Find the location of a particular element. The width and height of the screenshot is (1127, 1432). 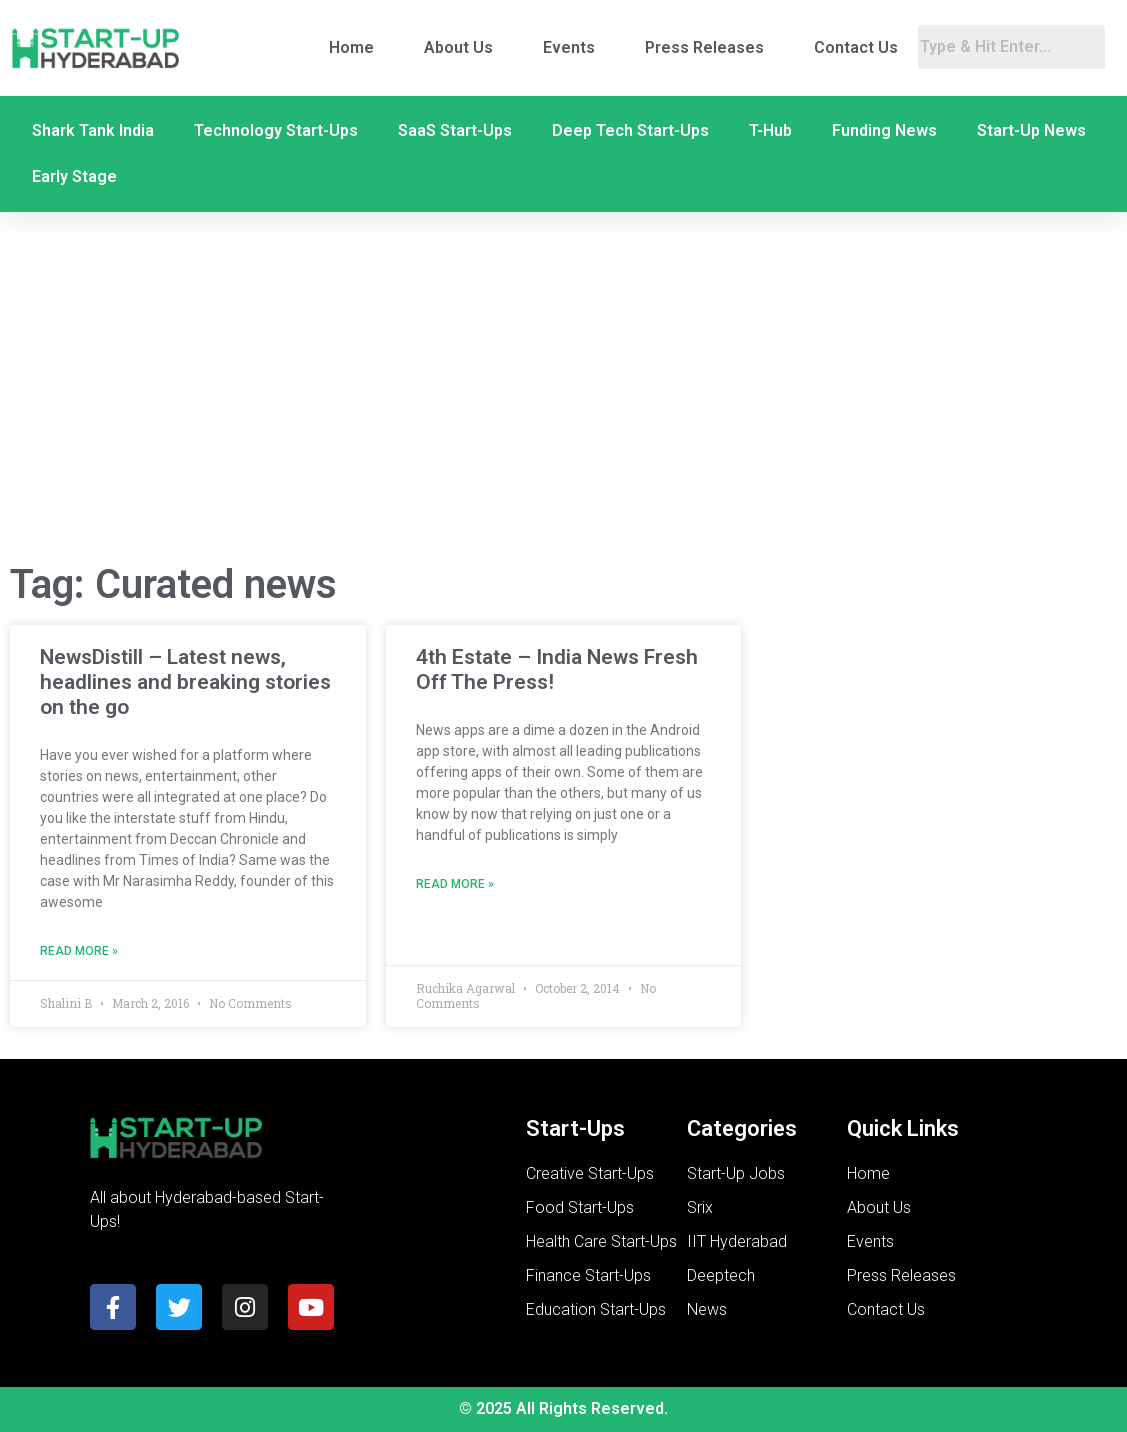

Read More » [Read more about NewsDistill – Latest news, headlines and breaking stories on the go] is located at coordinates (79, 951).